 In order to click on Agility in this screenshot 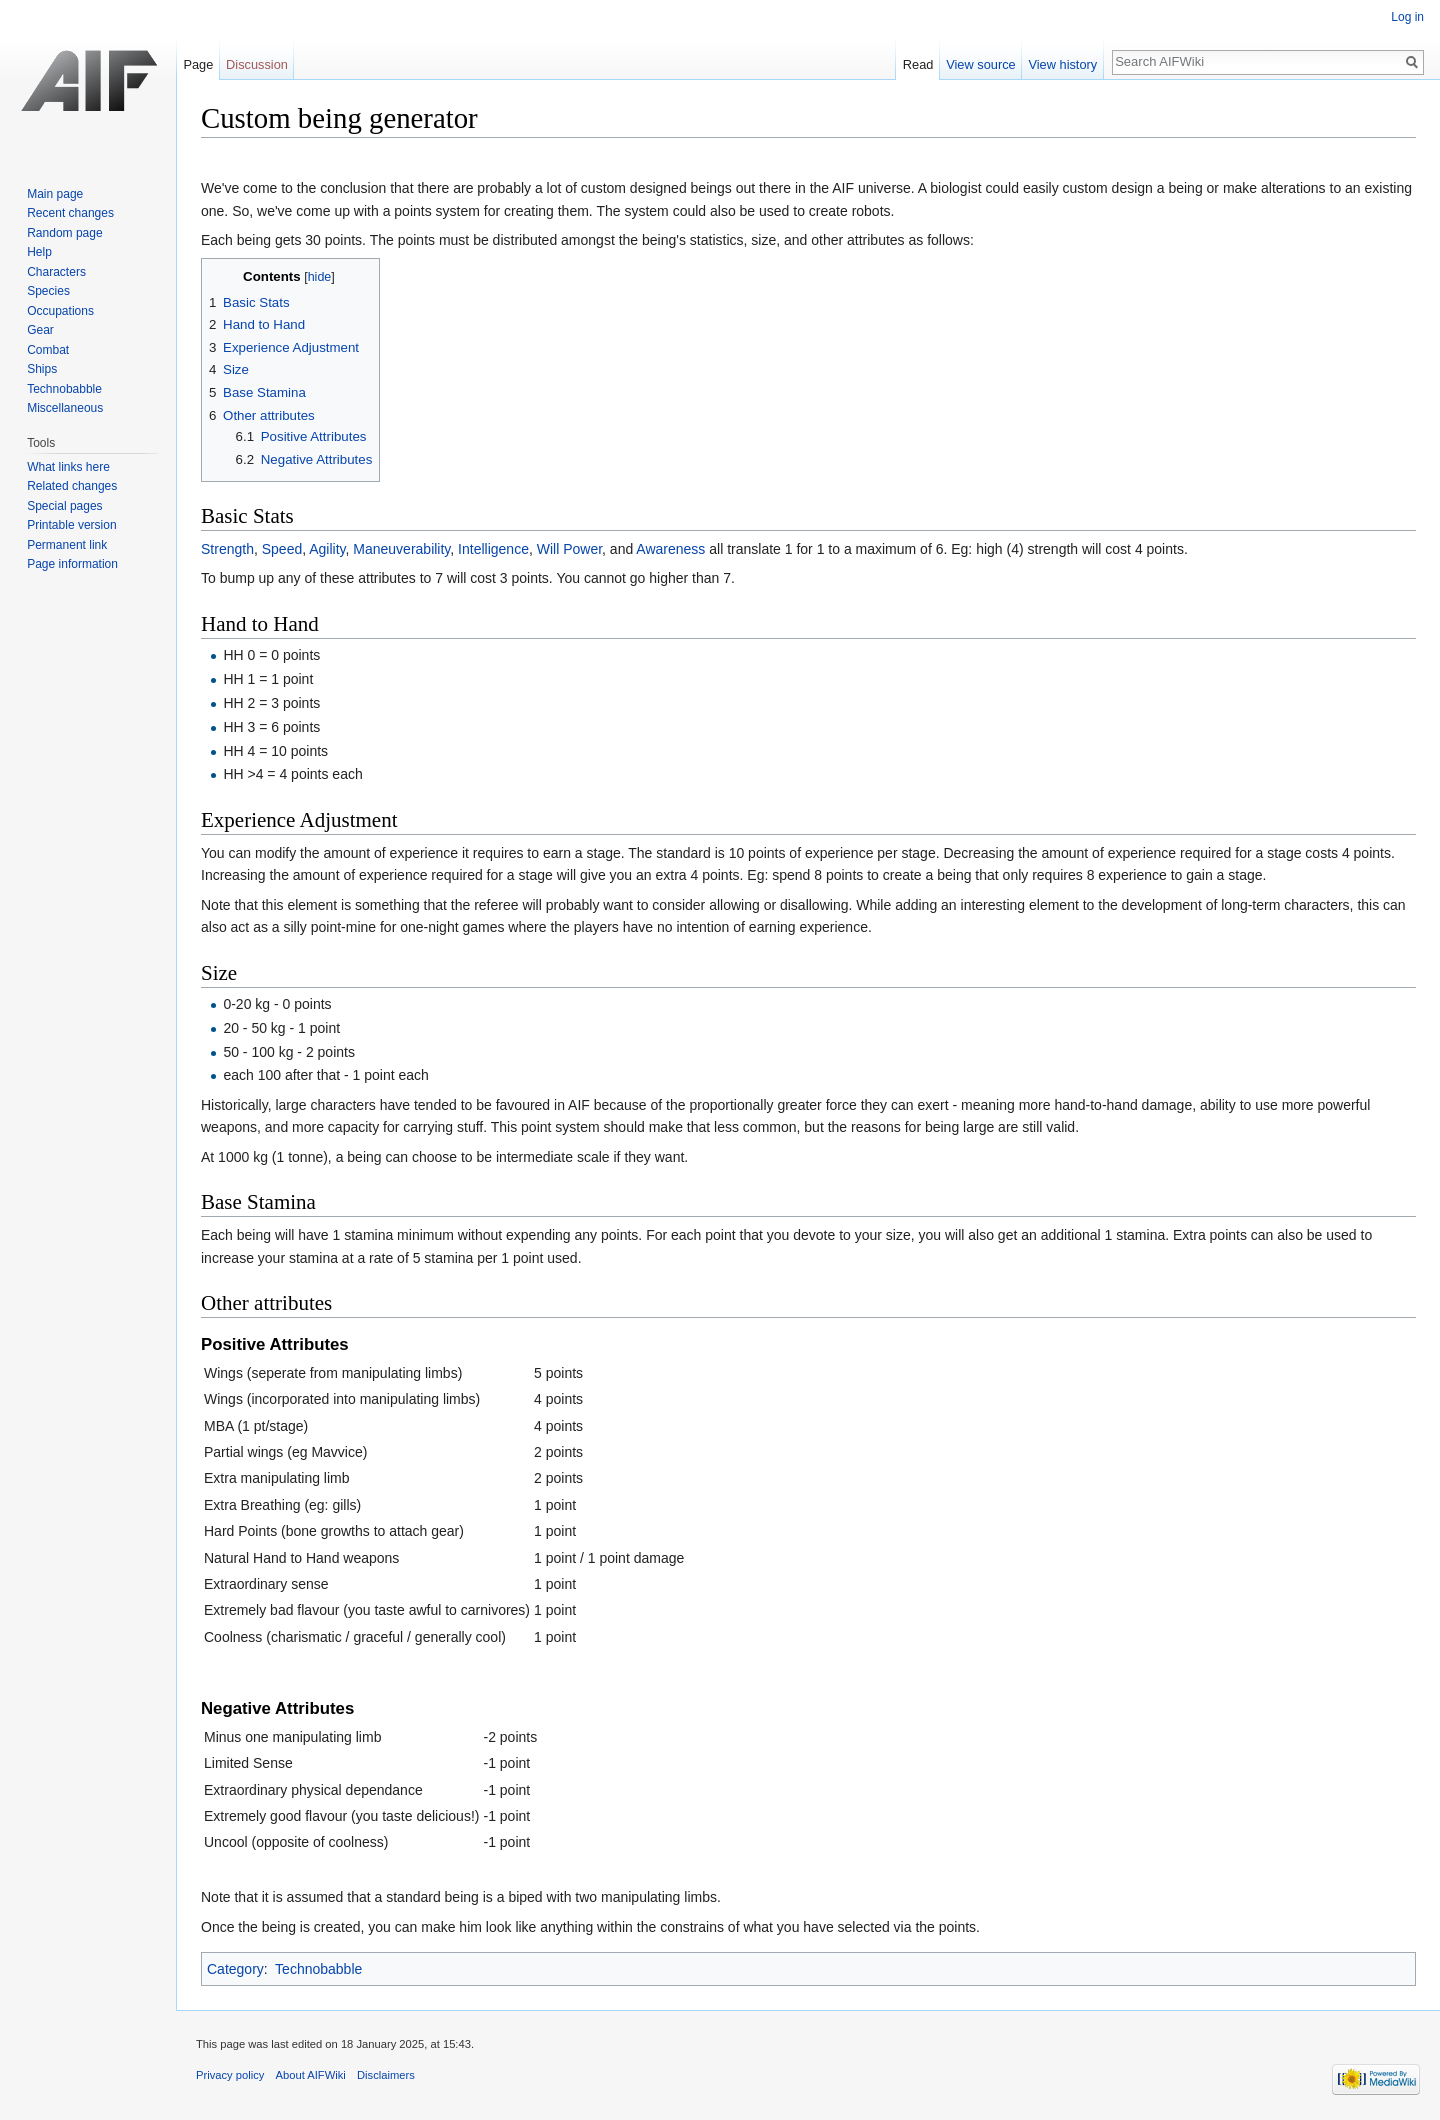, I will do `click(327, 549)`.